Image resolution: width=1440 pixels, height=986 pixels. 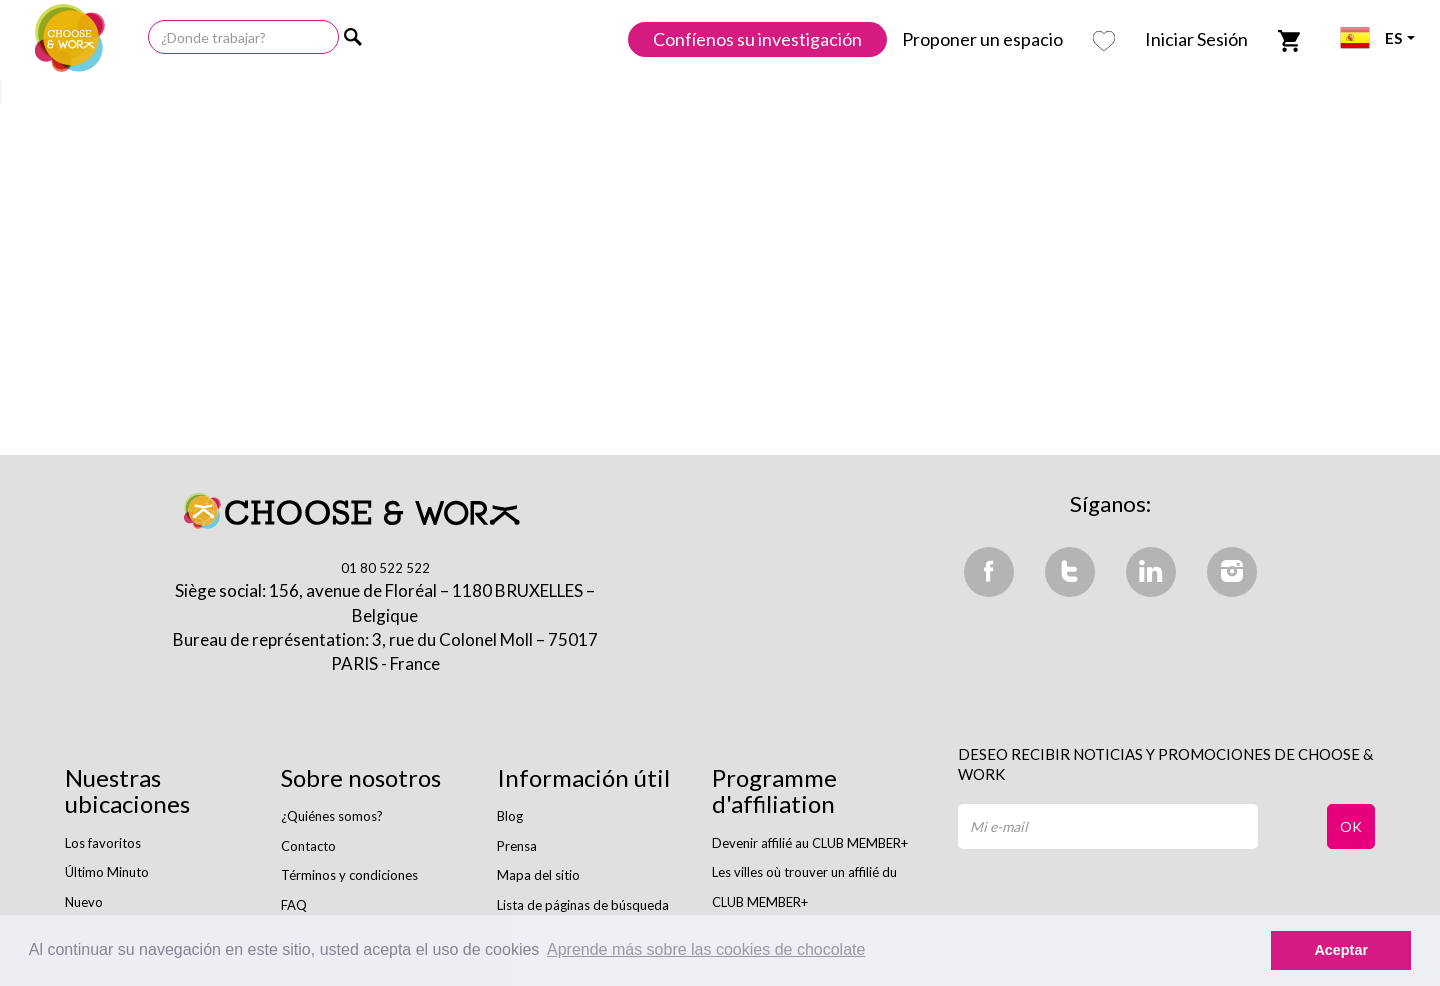 I want to click on Contacto, so click(x=308, y=846).